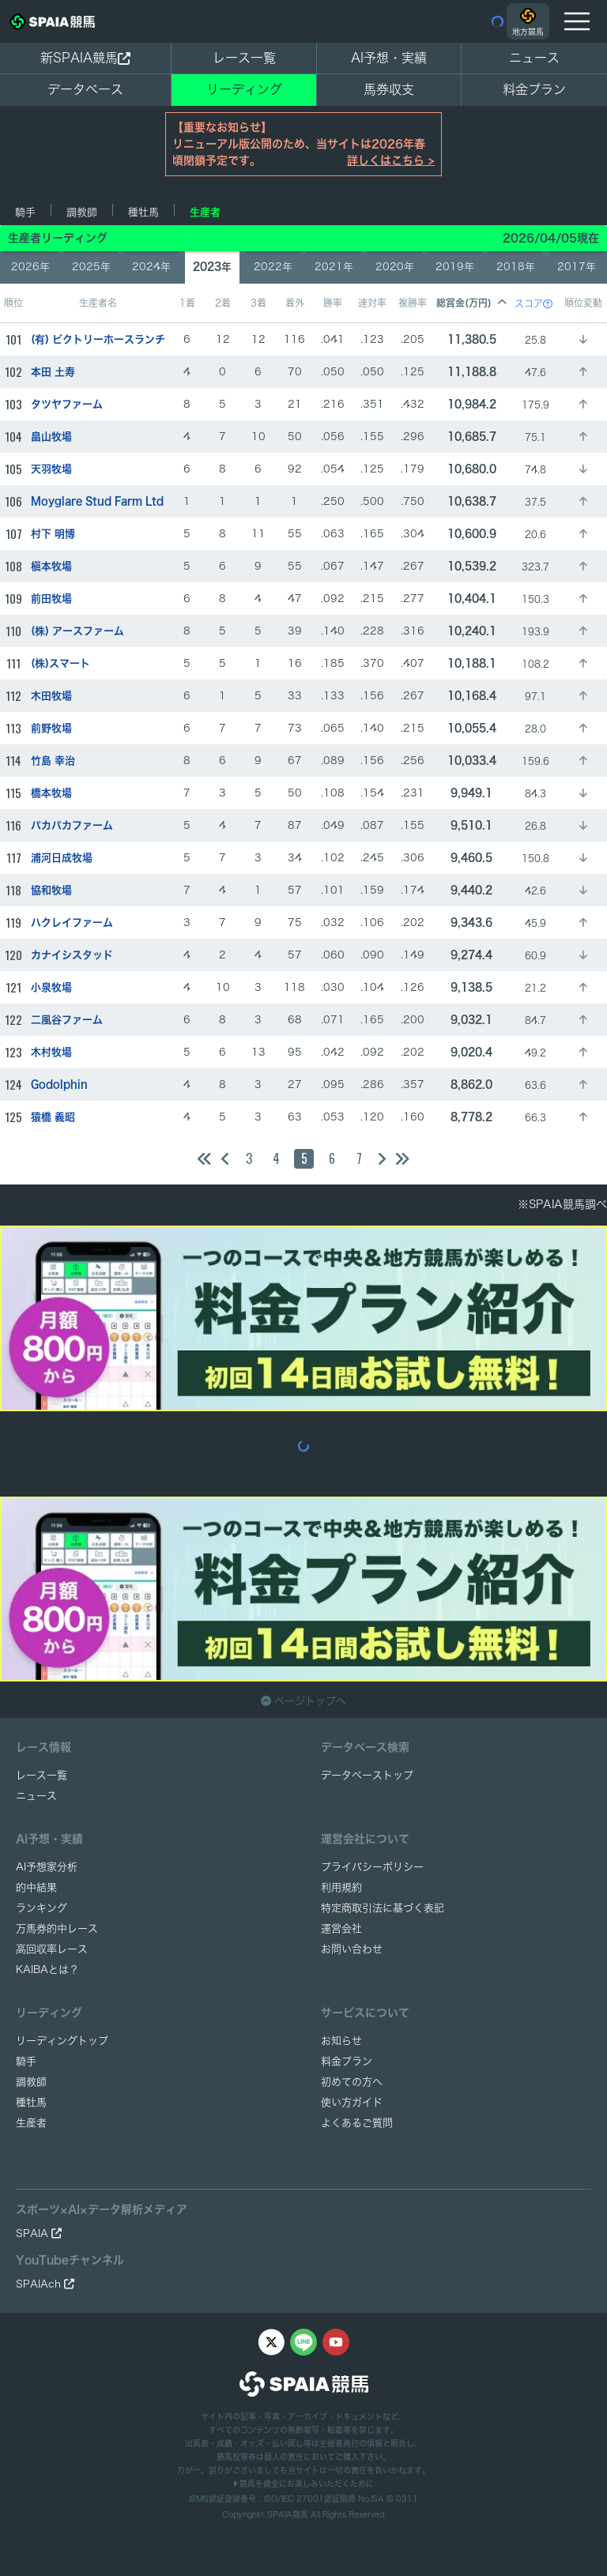 The image size is (607, 2576). What do you see at coordinates (389, 57) in the screenshot?
I see `AI予想・実績` at bounding box center [389, 57].